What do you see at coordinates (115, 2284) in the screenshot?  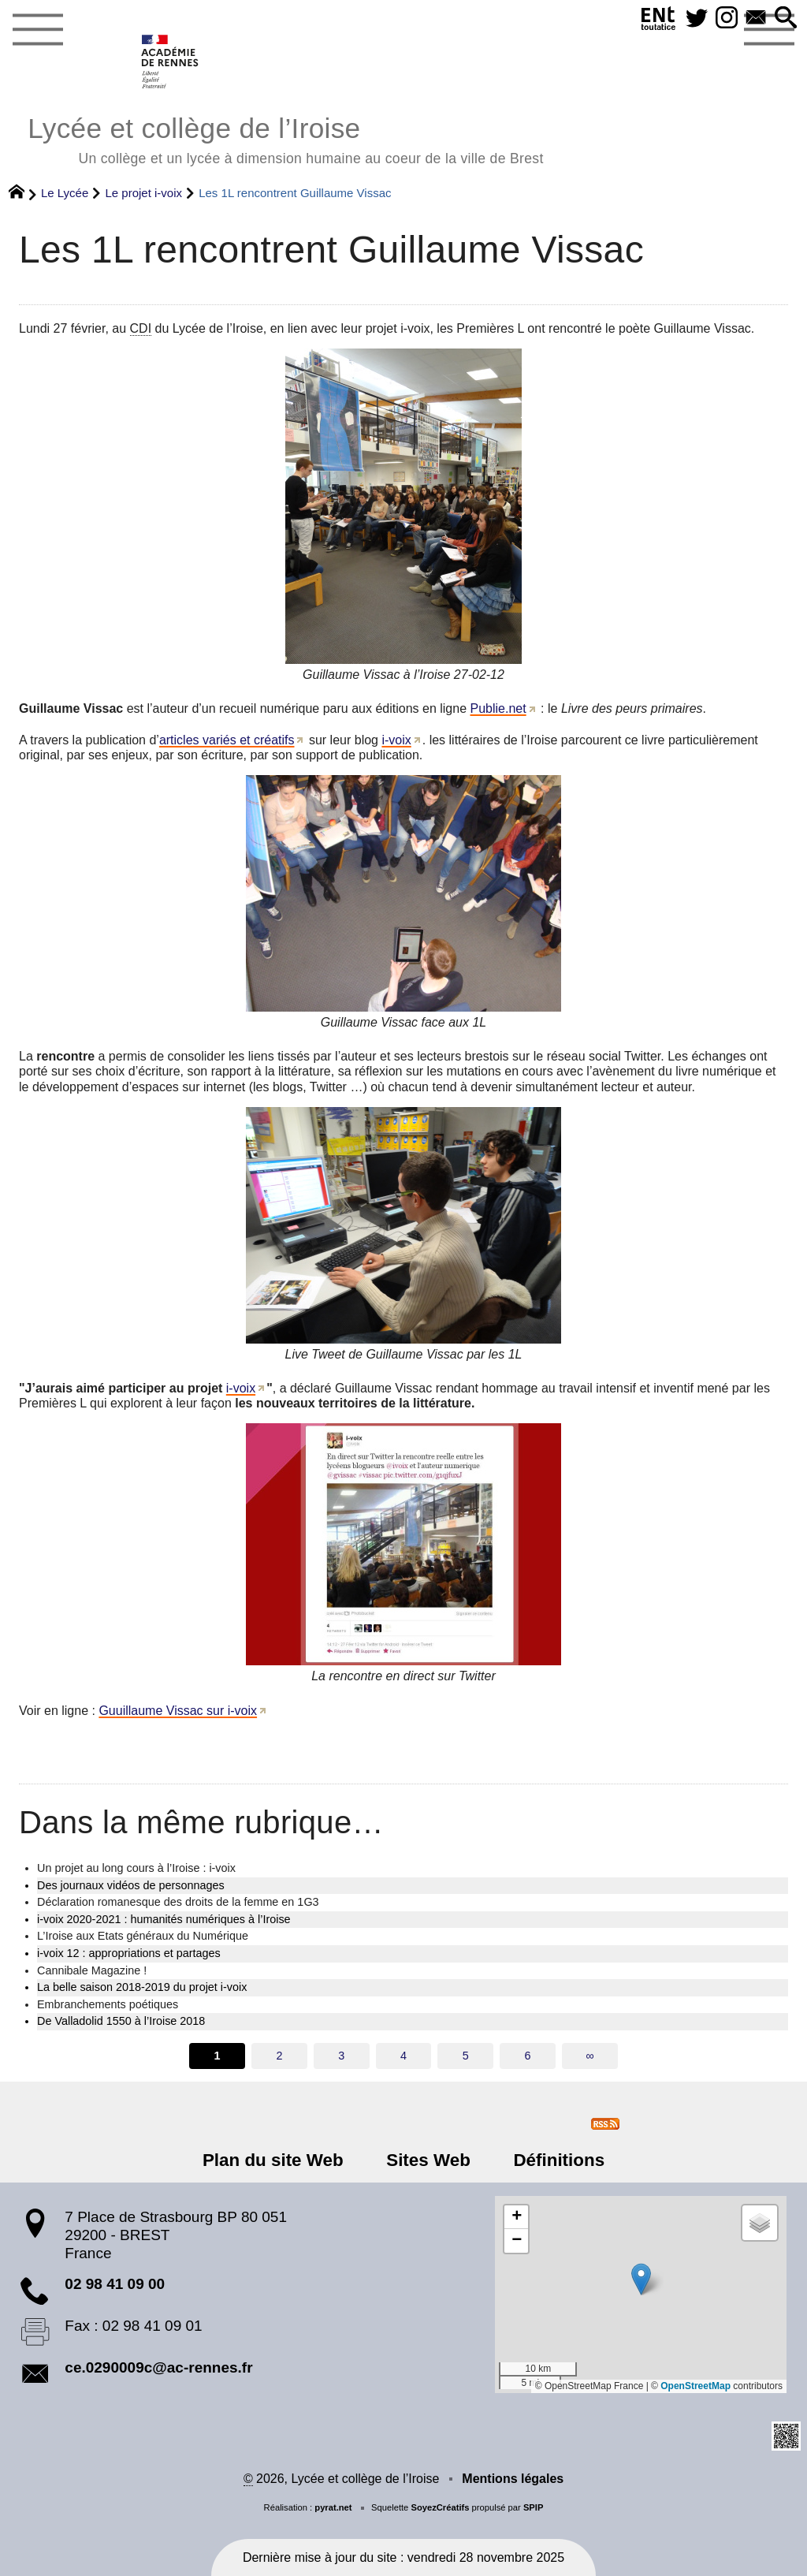 I see `02 98 41 09 00` at bounding box center [115, 2284].